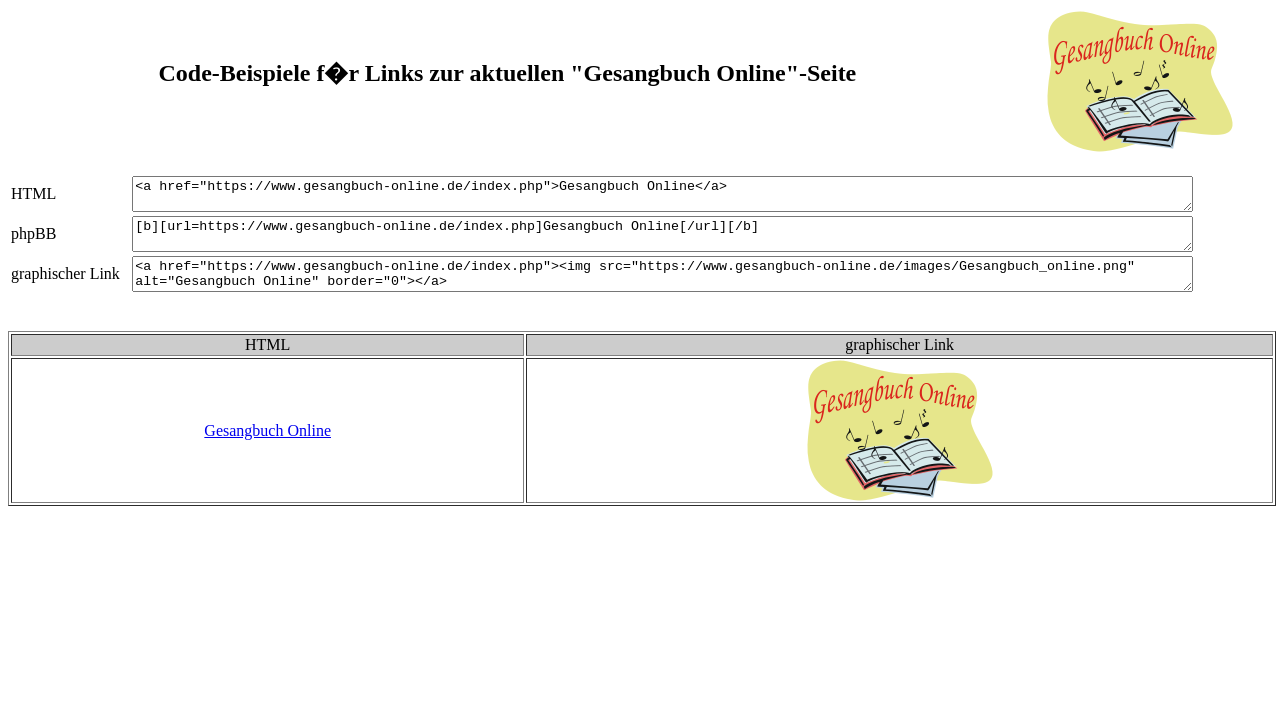  Describe the element at coordinates (685, 197) in the screenshot. I see `<a href="https://www.gesangbuch-online.de/index.php">Gesangbuch Online</a>` at that location.